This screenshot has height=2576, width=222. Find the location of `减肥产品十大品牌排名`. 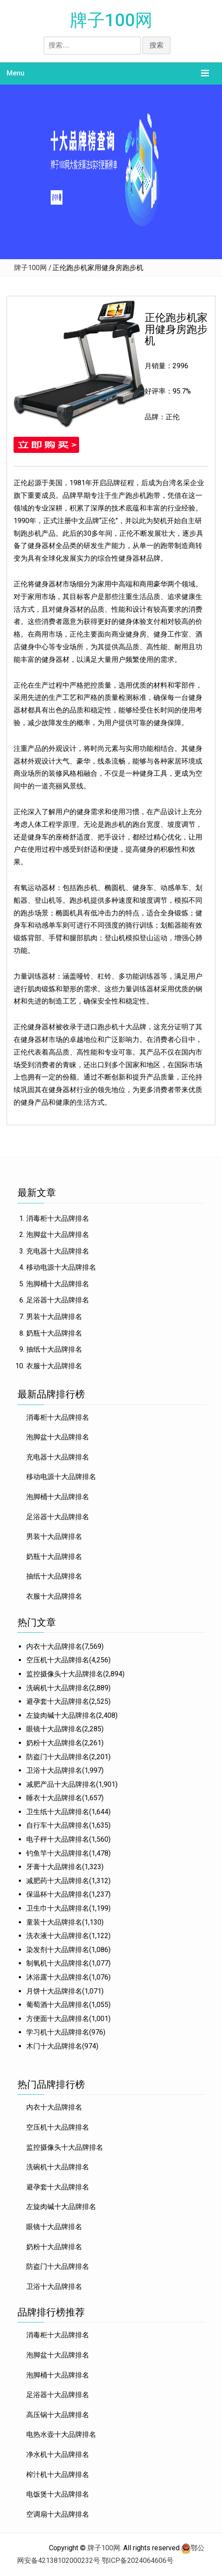

减肥产品十大品牌排名 is located at coordinates (61, 1784).